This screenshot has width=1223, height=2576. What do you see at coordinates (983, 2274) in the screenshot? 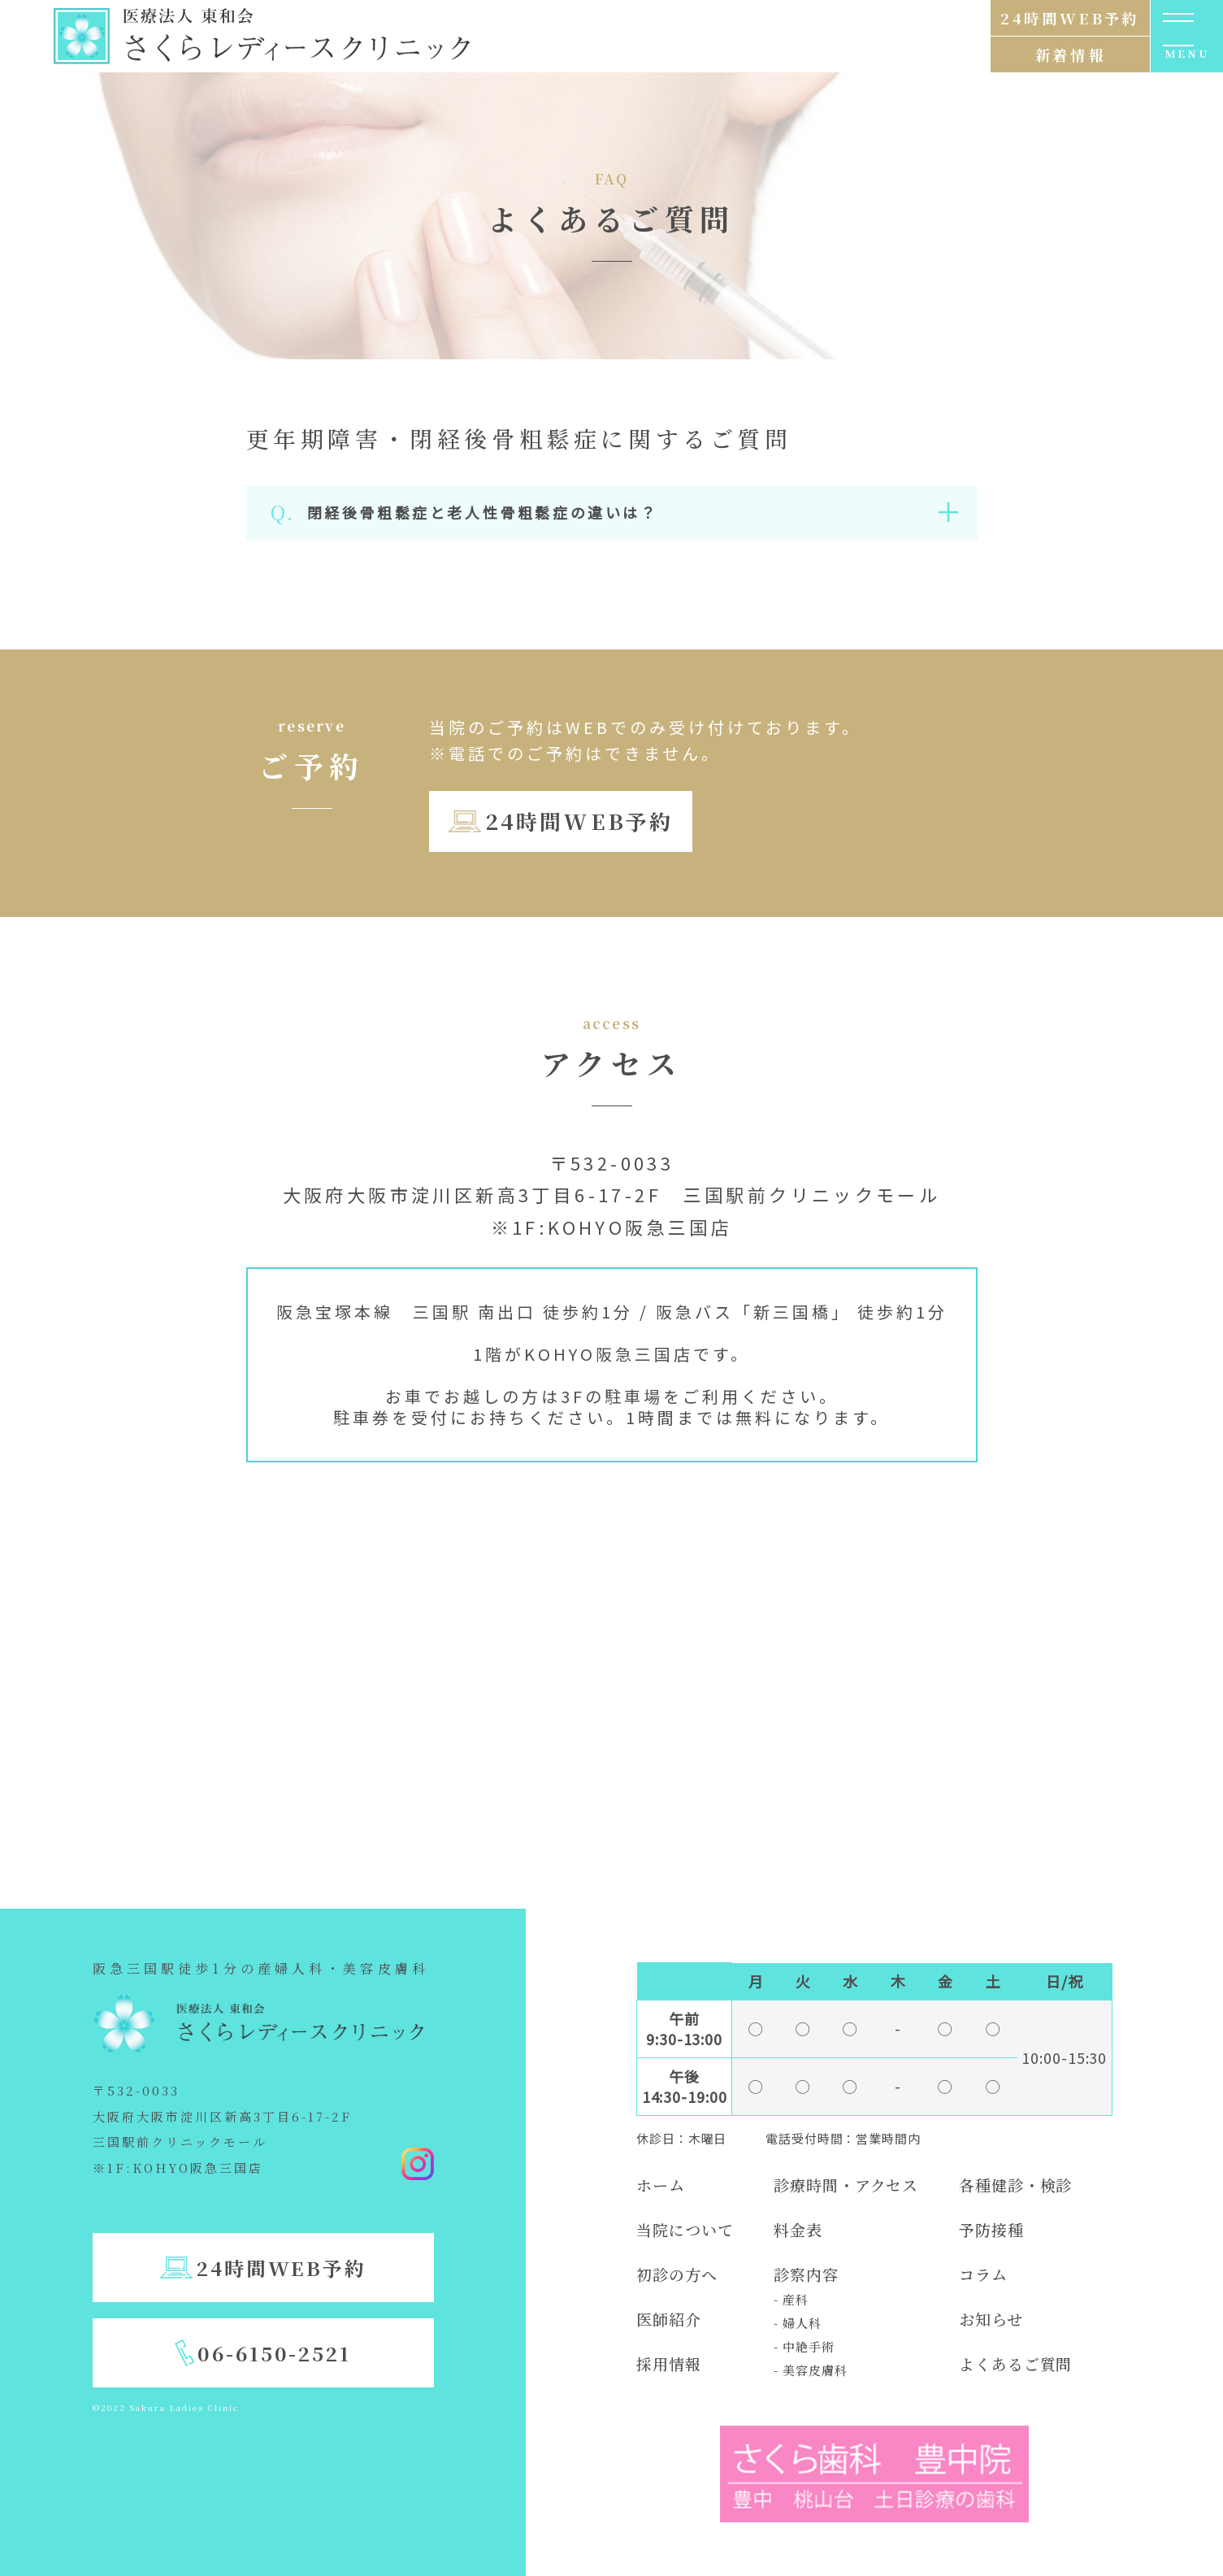
I see `コラム` at bounding box center [983, 2274].